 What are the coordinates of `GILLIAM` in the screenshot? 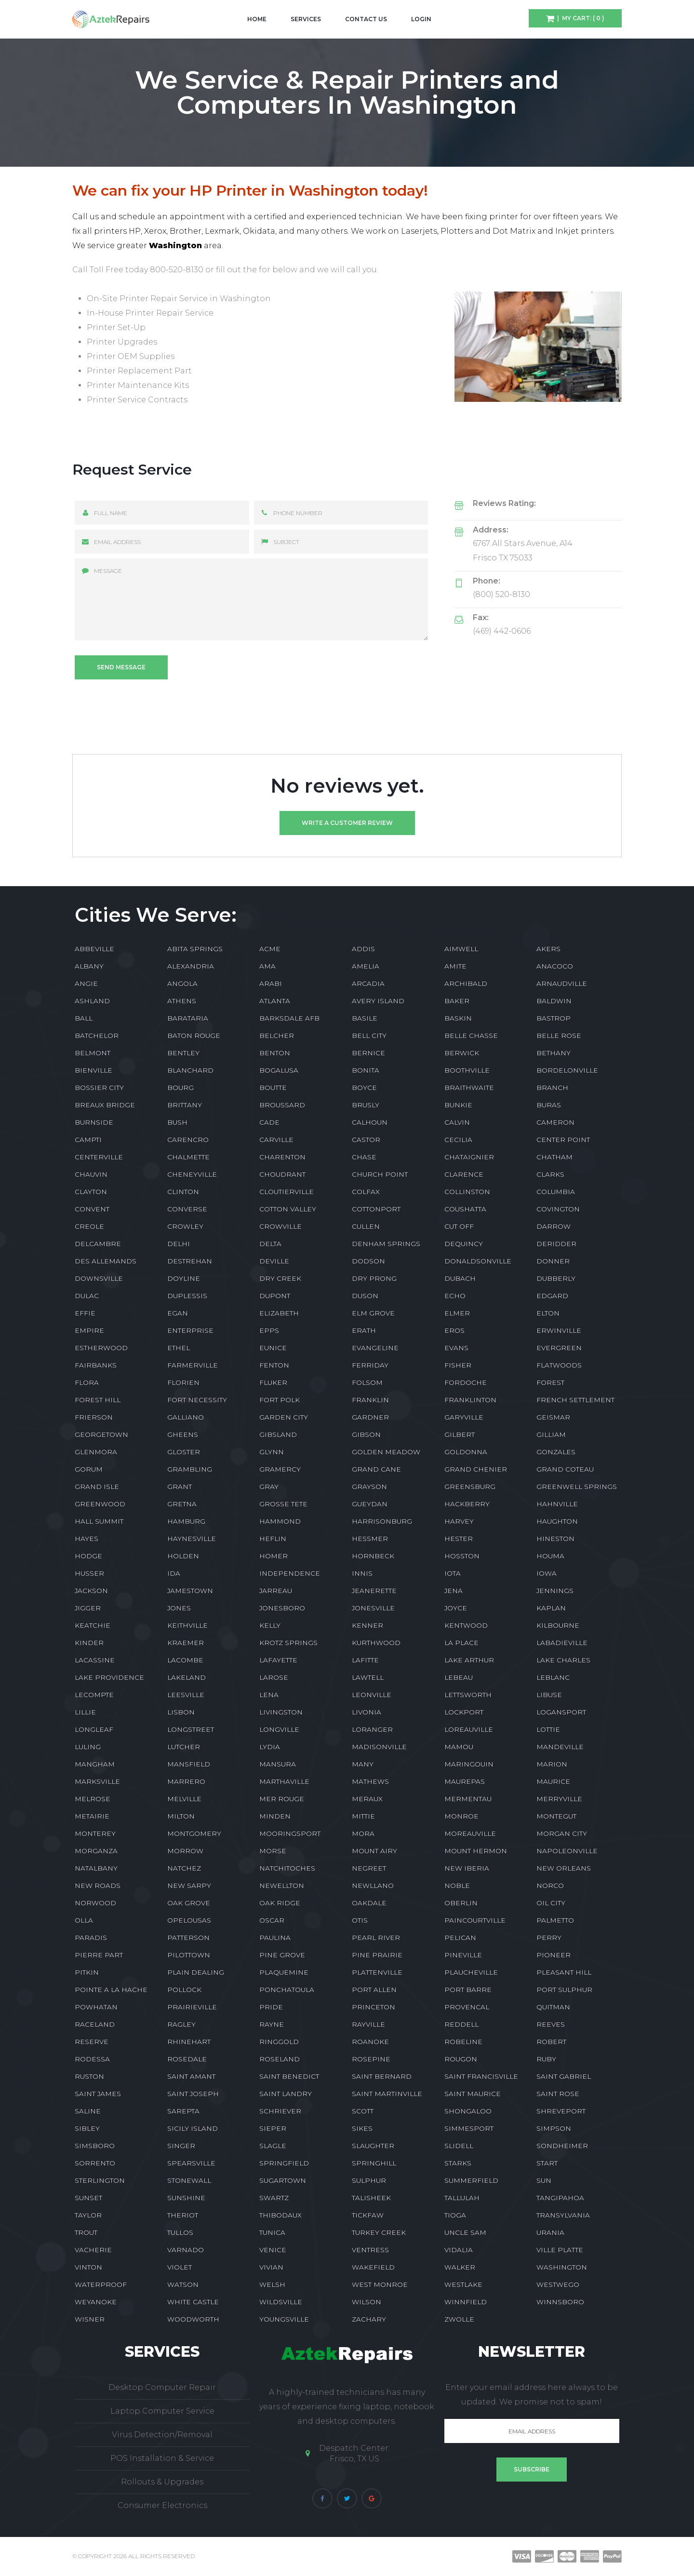 It's located at (551, 1434).